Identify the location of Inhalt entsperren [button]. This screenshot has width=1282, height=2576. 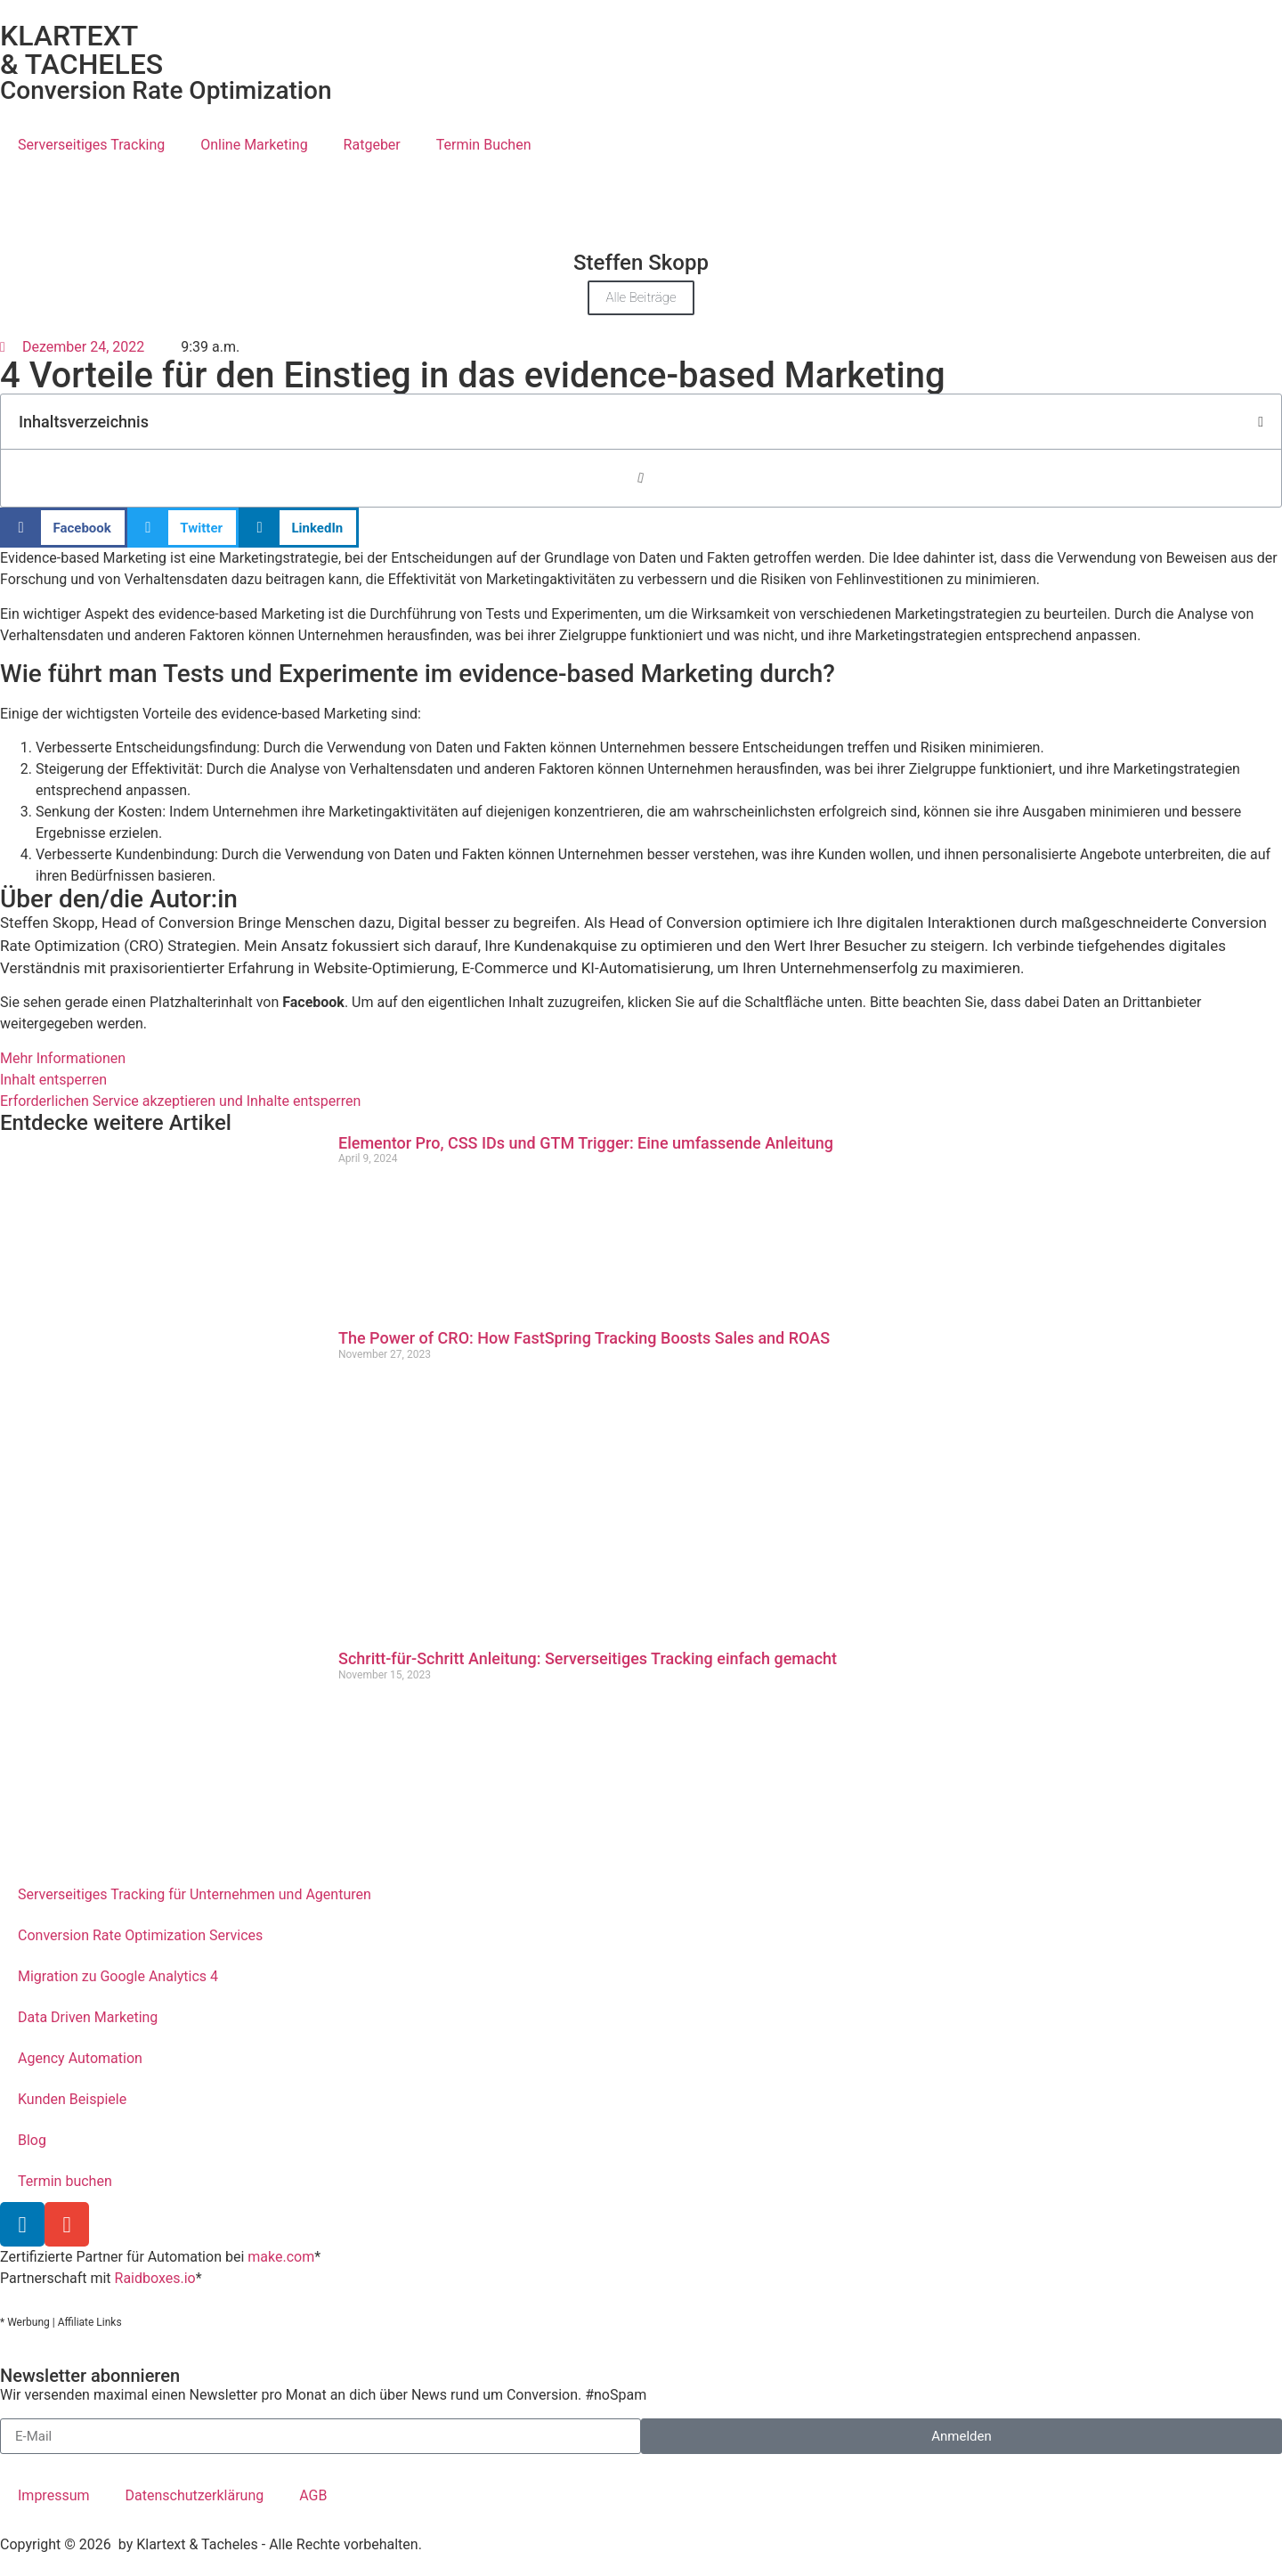
(53, 1079).